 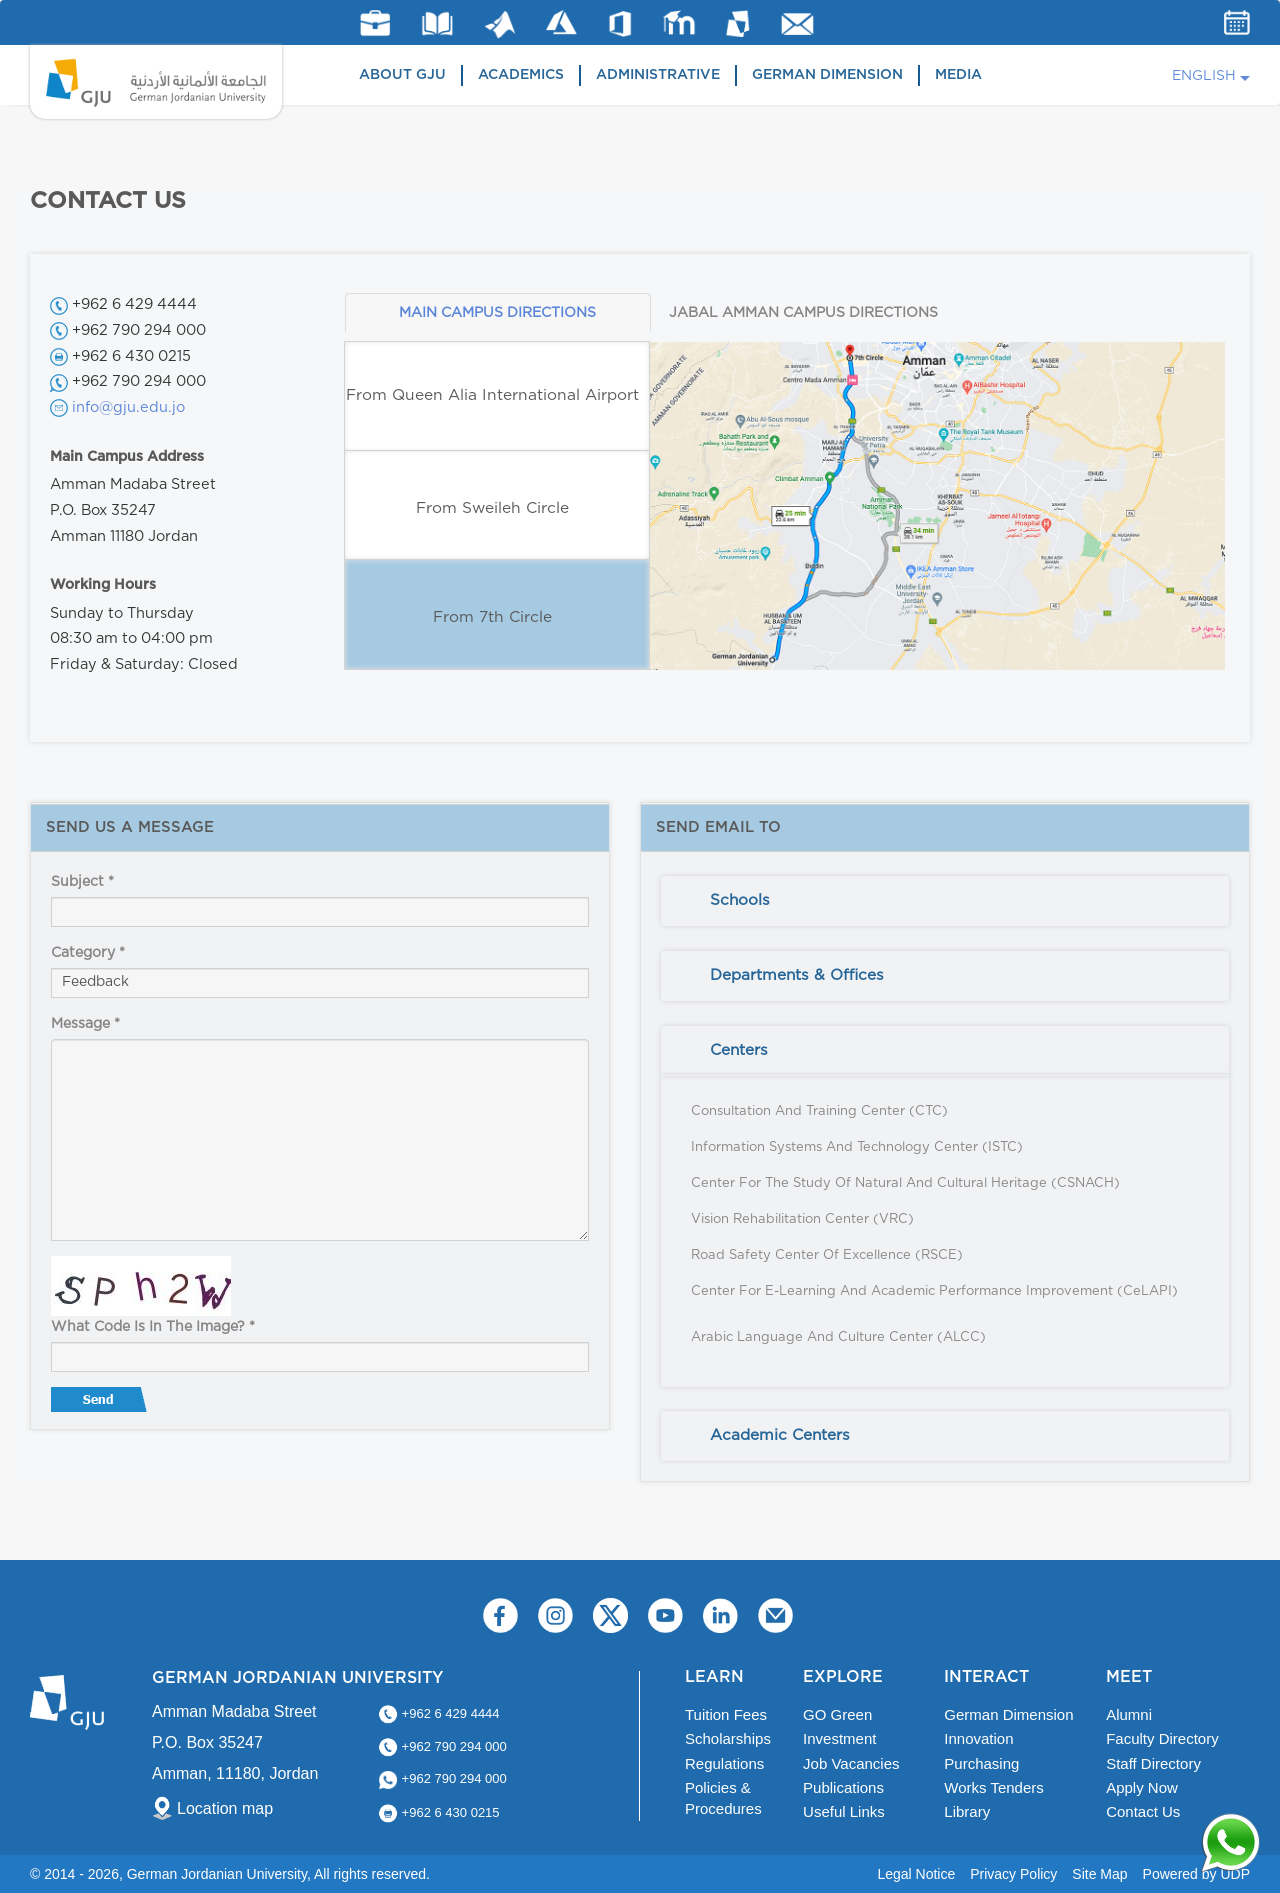 What do you see at coordinates (994, 1787) in the screenshot?
I see `Works Tenders` at bounding box center [994, 1787].